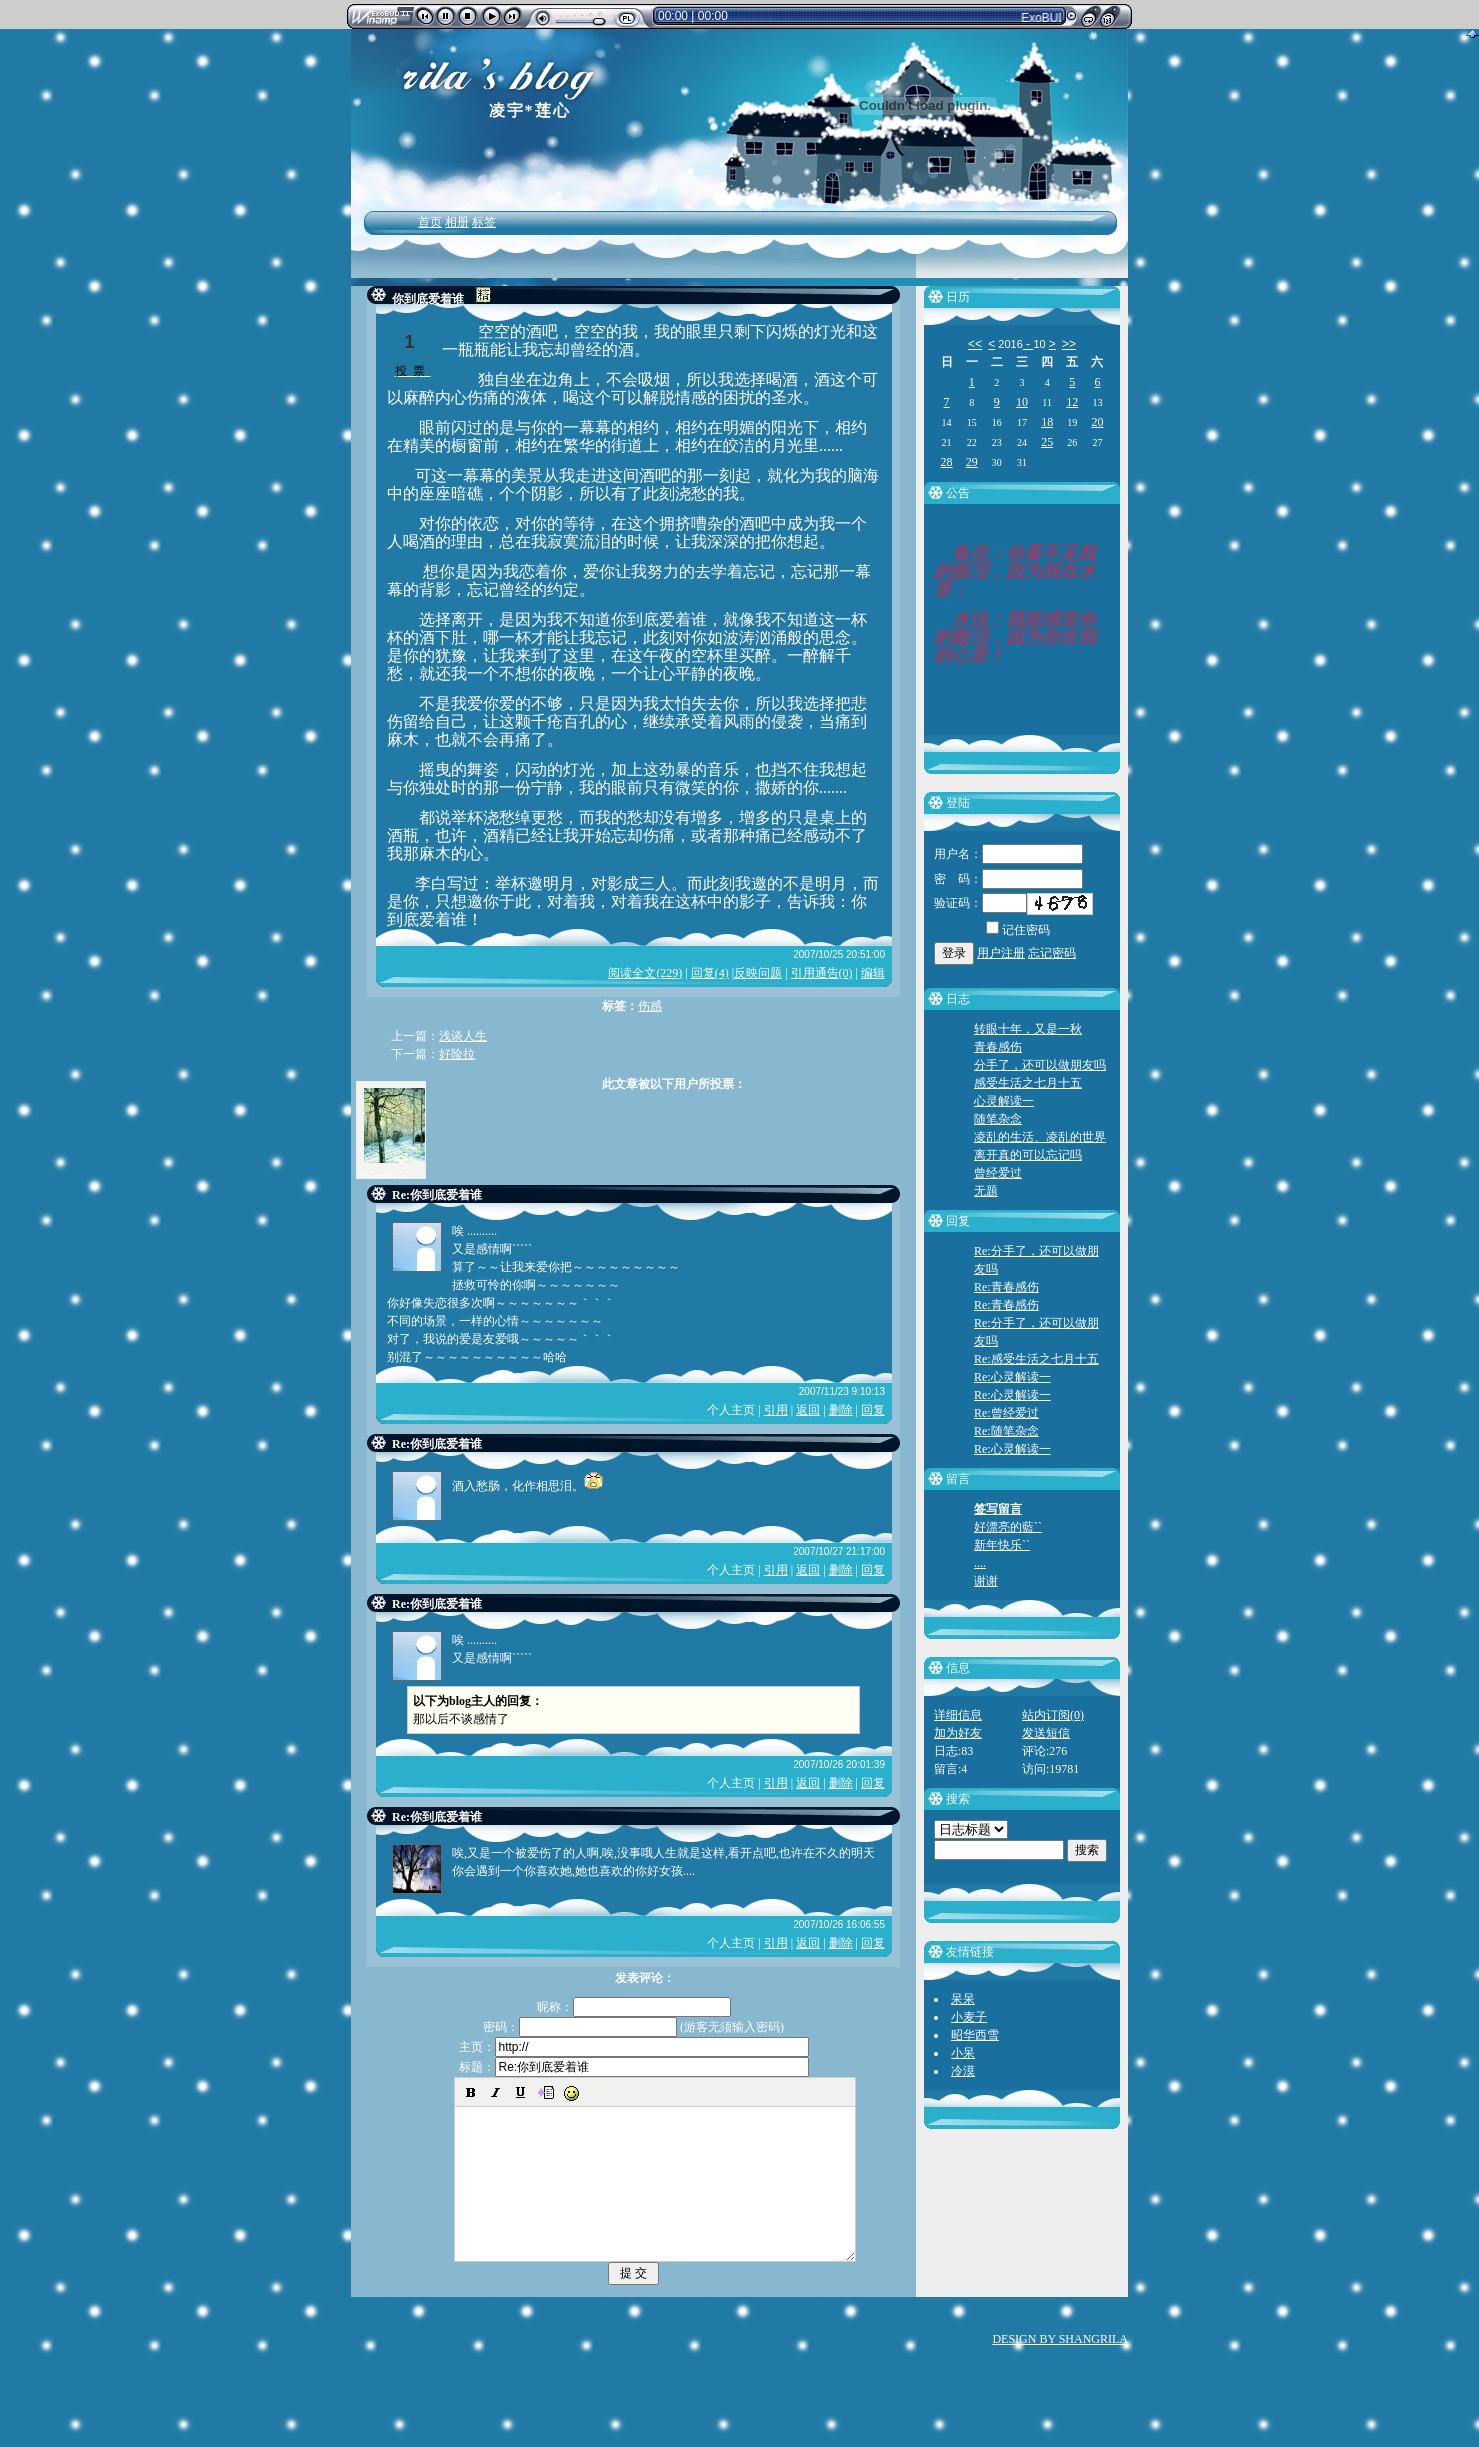 The image size is (1479, 2447). I want to click on 无题, so click(986, 1191).